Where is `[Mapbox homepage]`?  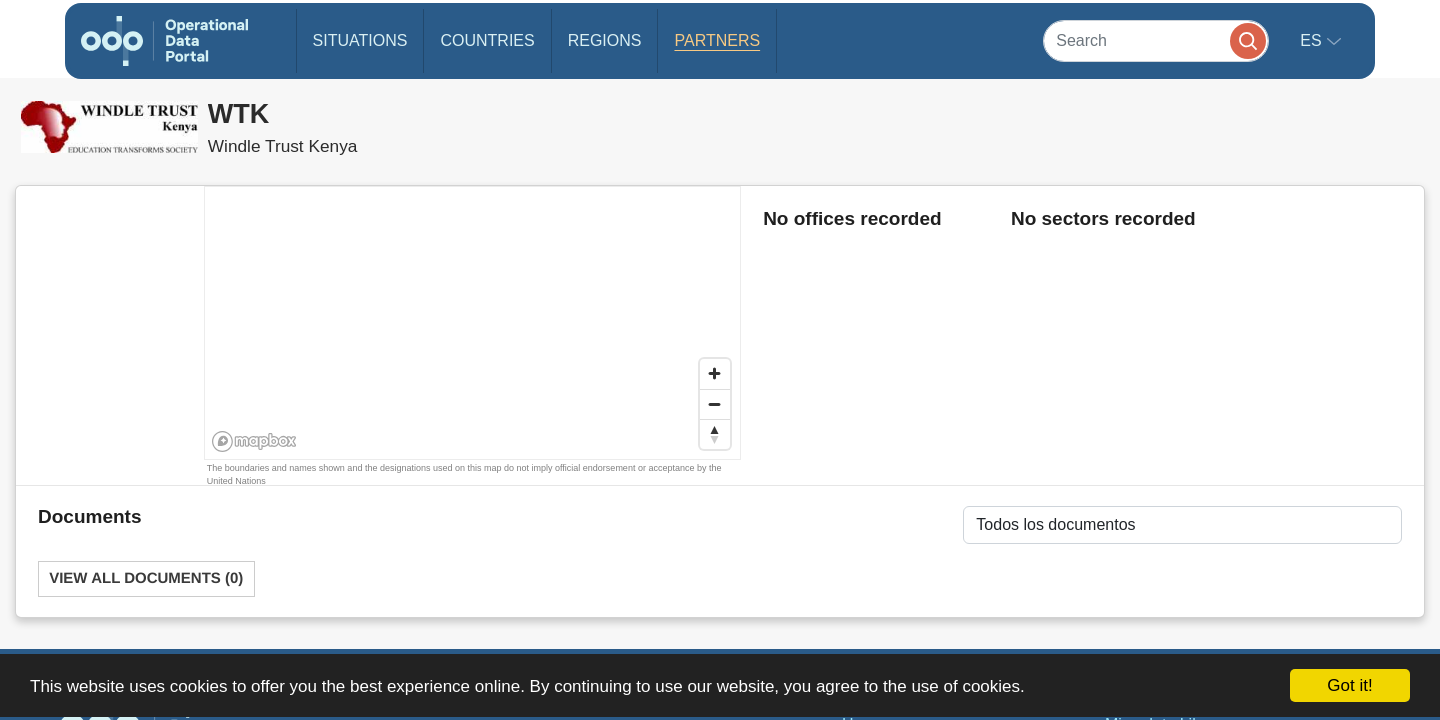 [Mapbox homepage] is located at coordinates (254, 441).